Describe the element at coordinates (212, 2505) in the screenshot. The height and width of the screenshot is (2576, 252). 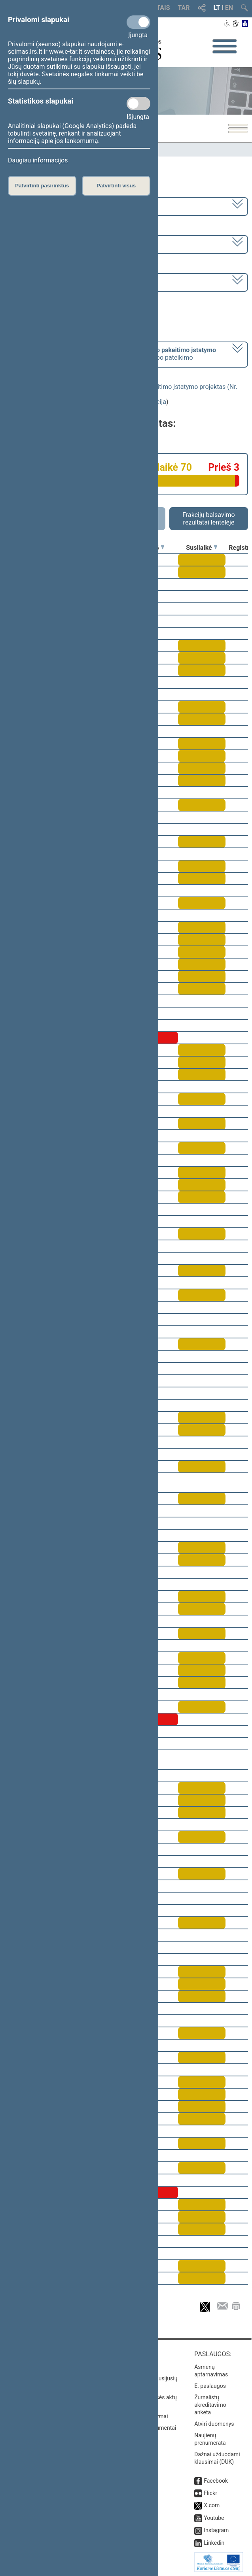
I see `X.com` at that location.